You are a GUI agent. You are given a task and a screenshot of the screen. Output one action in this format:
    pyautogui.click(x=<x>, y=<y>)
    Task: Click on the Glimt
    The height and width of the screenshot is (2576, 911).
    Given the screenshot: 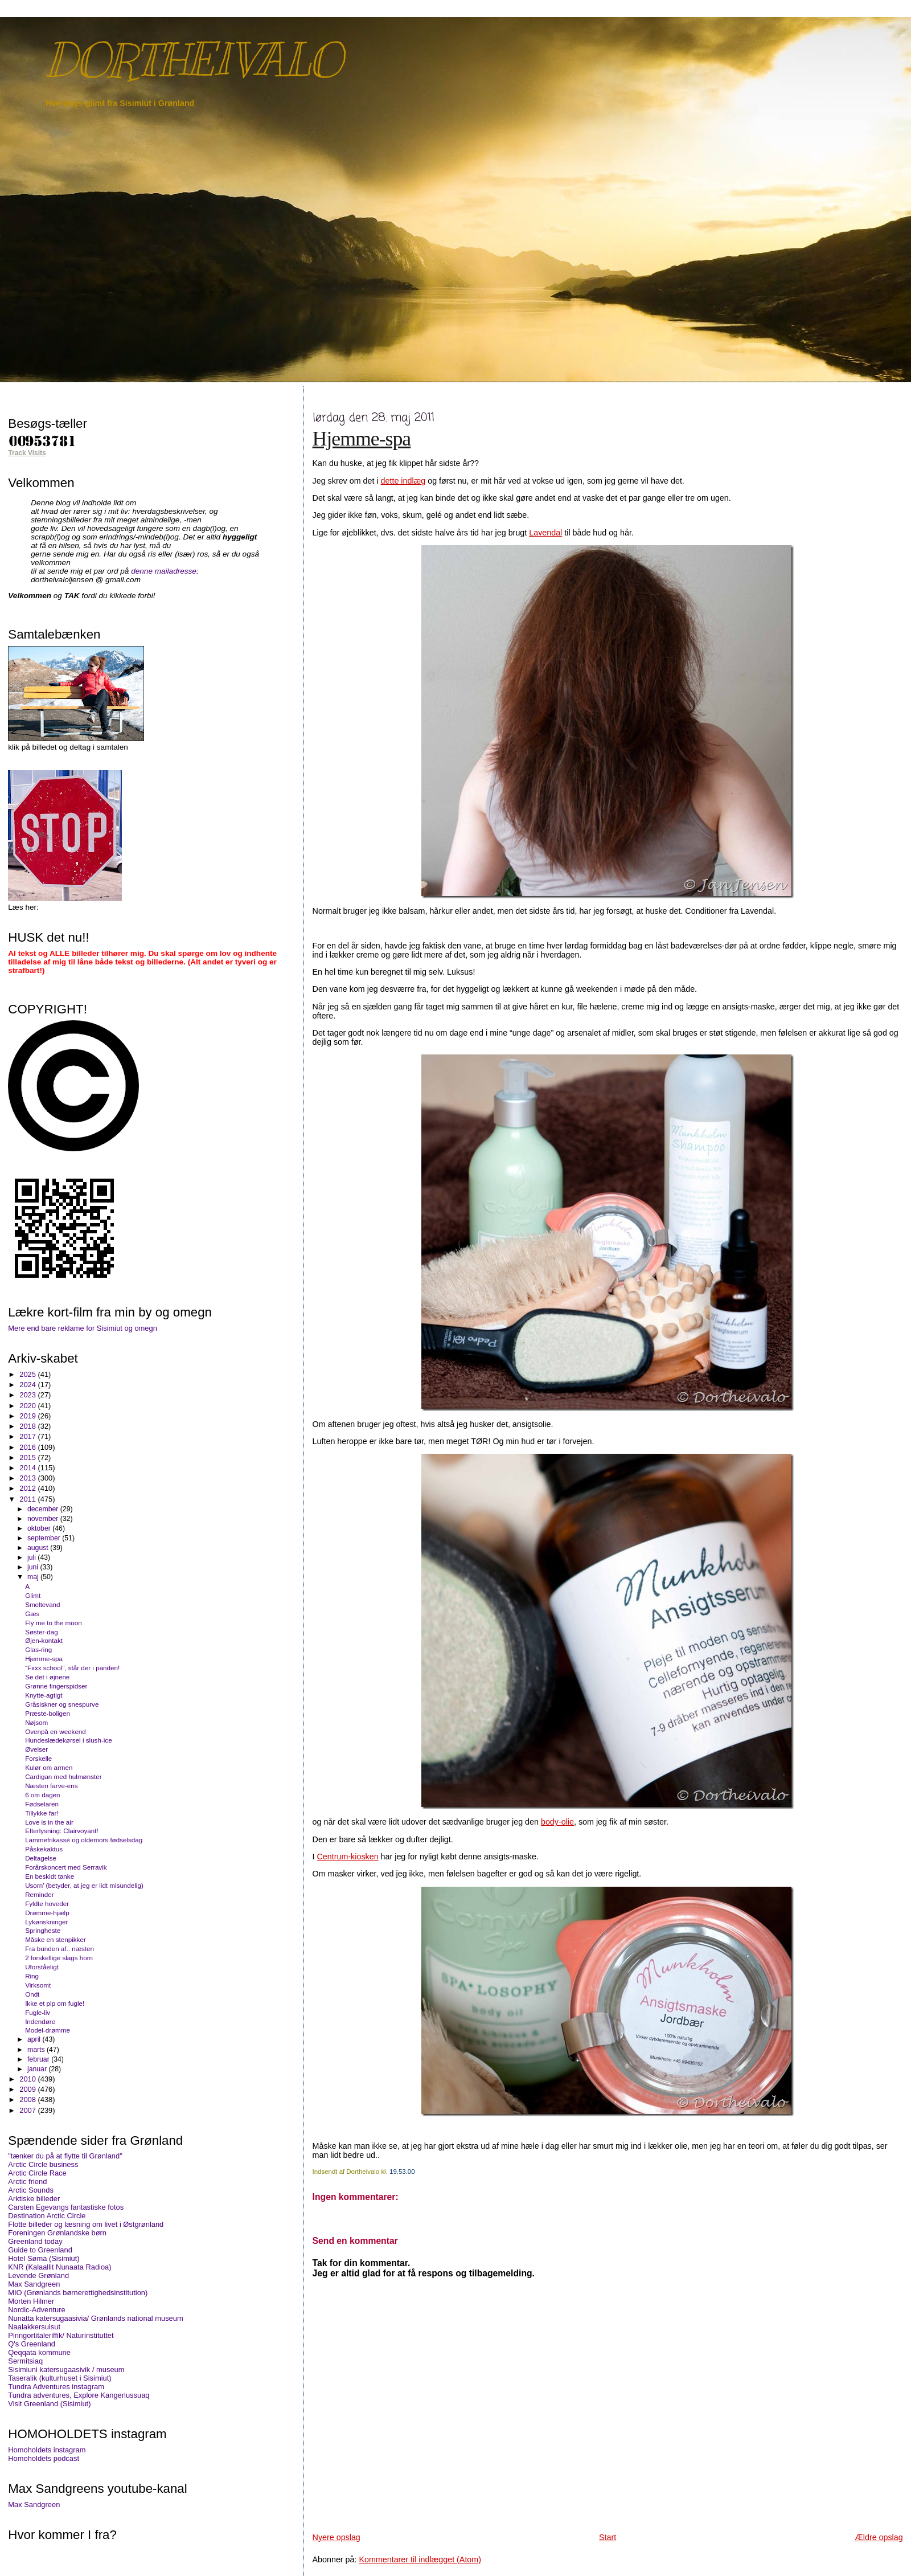 What is the action you would take?
    pyautogui.click(x=32, y=1595)
    